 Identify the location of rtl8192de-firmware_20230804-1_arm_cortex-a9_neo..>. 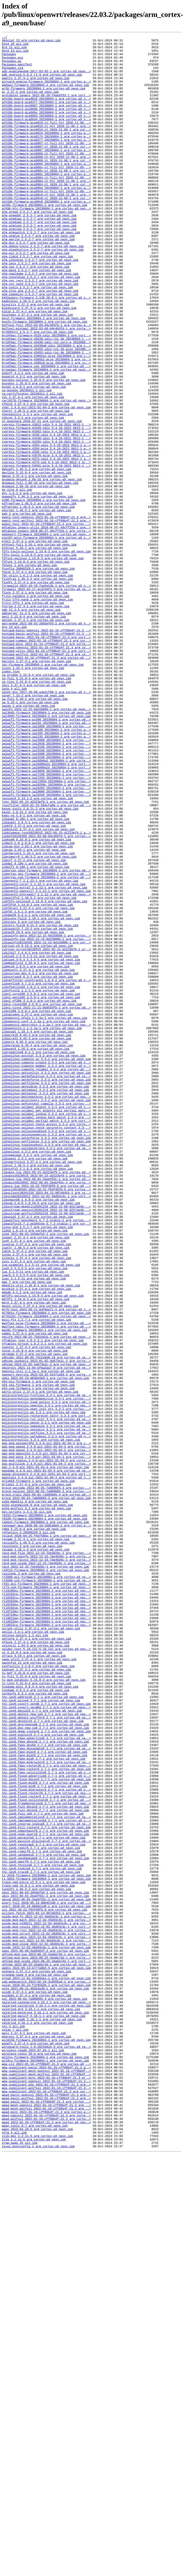
(46, 1914).